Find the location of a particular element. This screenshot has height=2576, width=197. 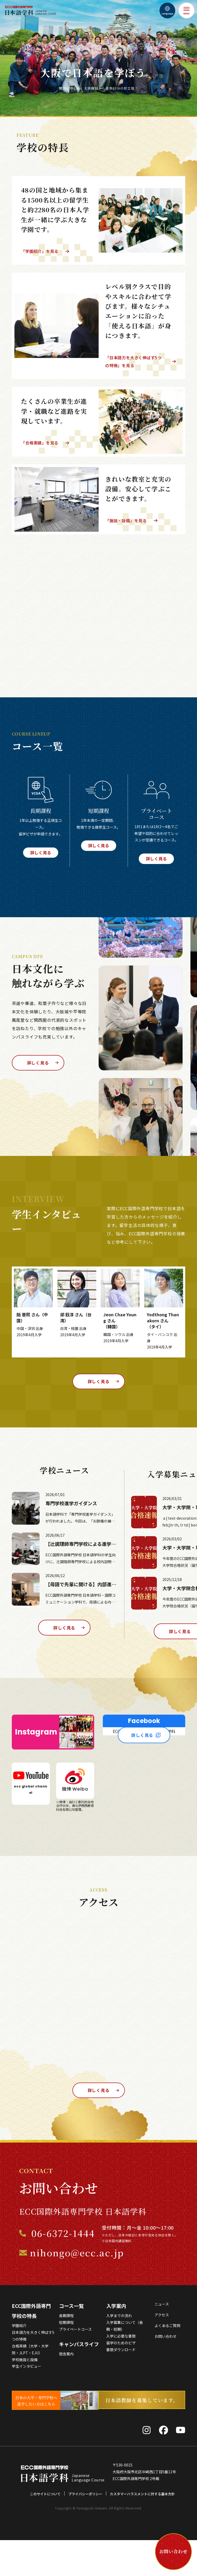

プライバシーポリシー is located at coordinates (85, 2529).